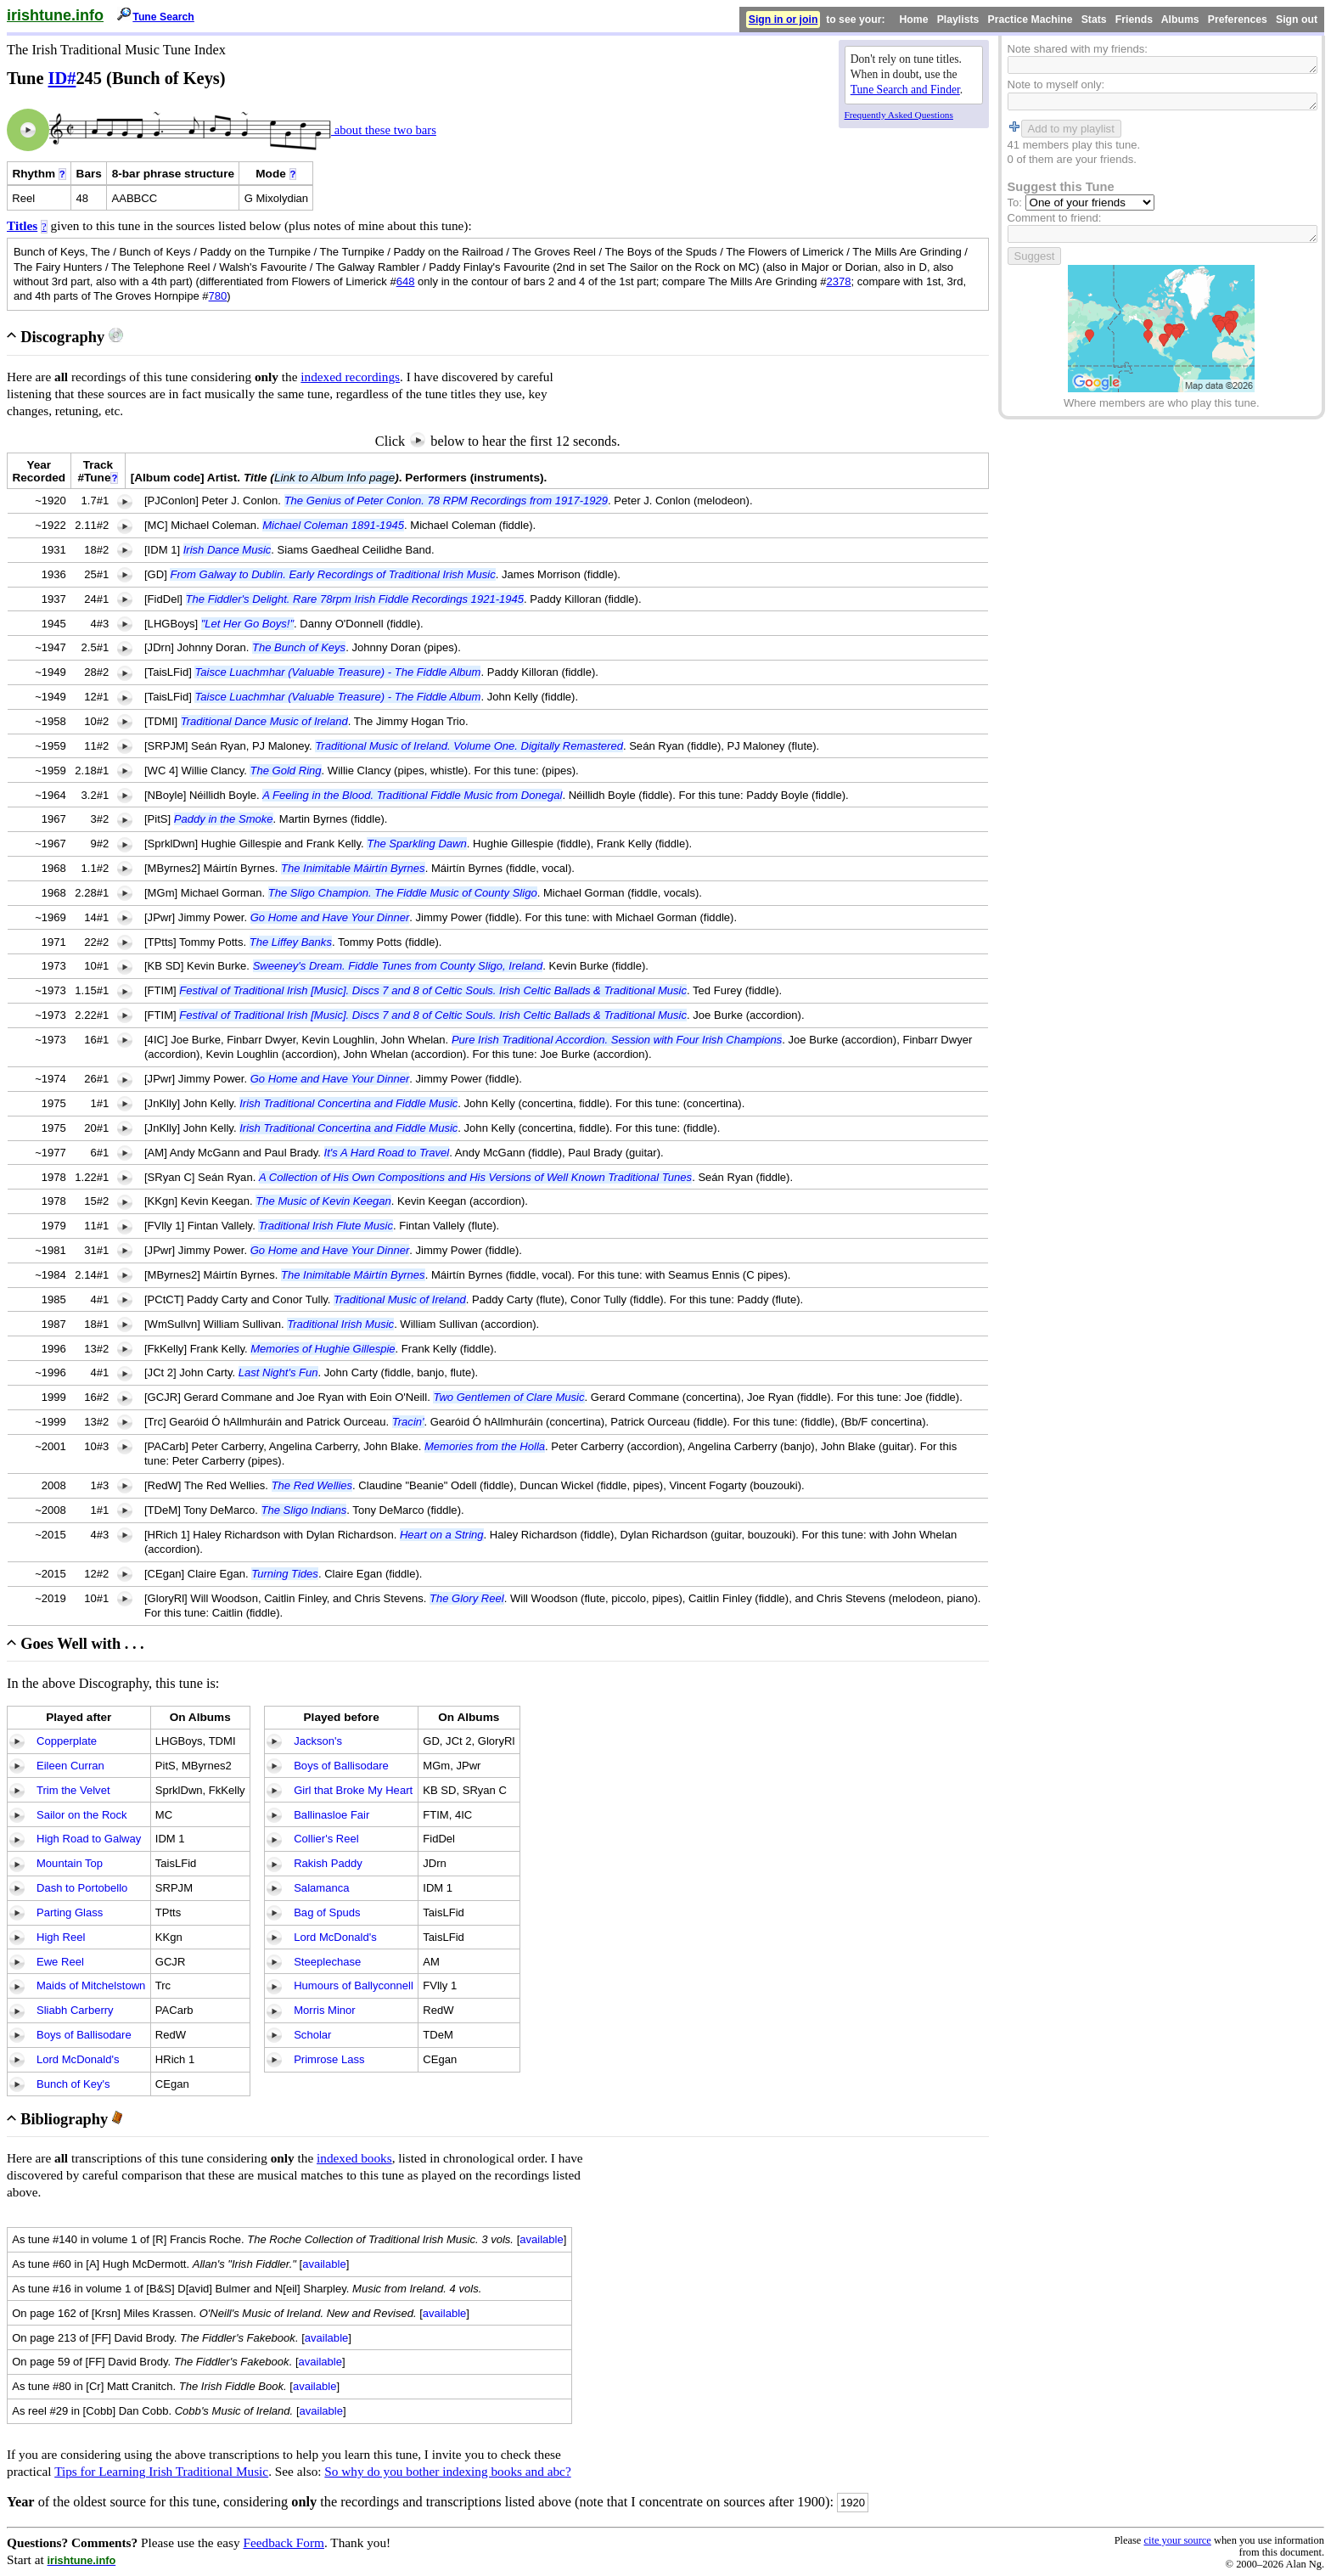 This screenshot has width=1331, height=2576. What do you see at coordinates (82, 1887) in the screenshot?
I see `Dash to Portobello` at bounding box center [82, 1887].